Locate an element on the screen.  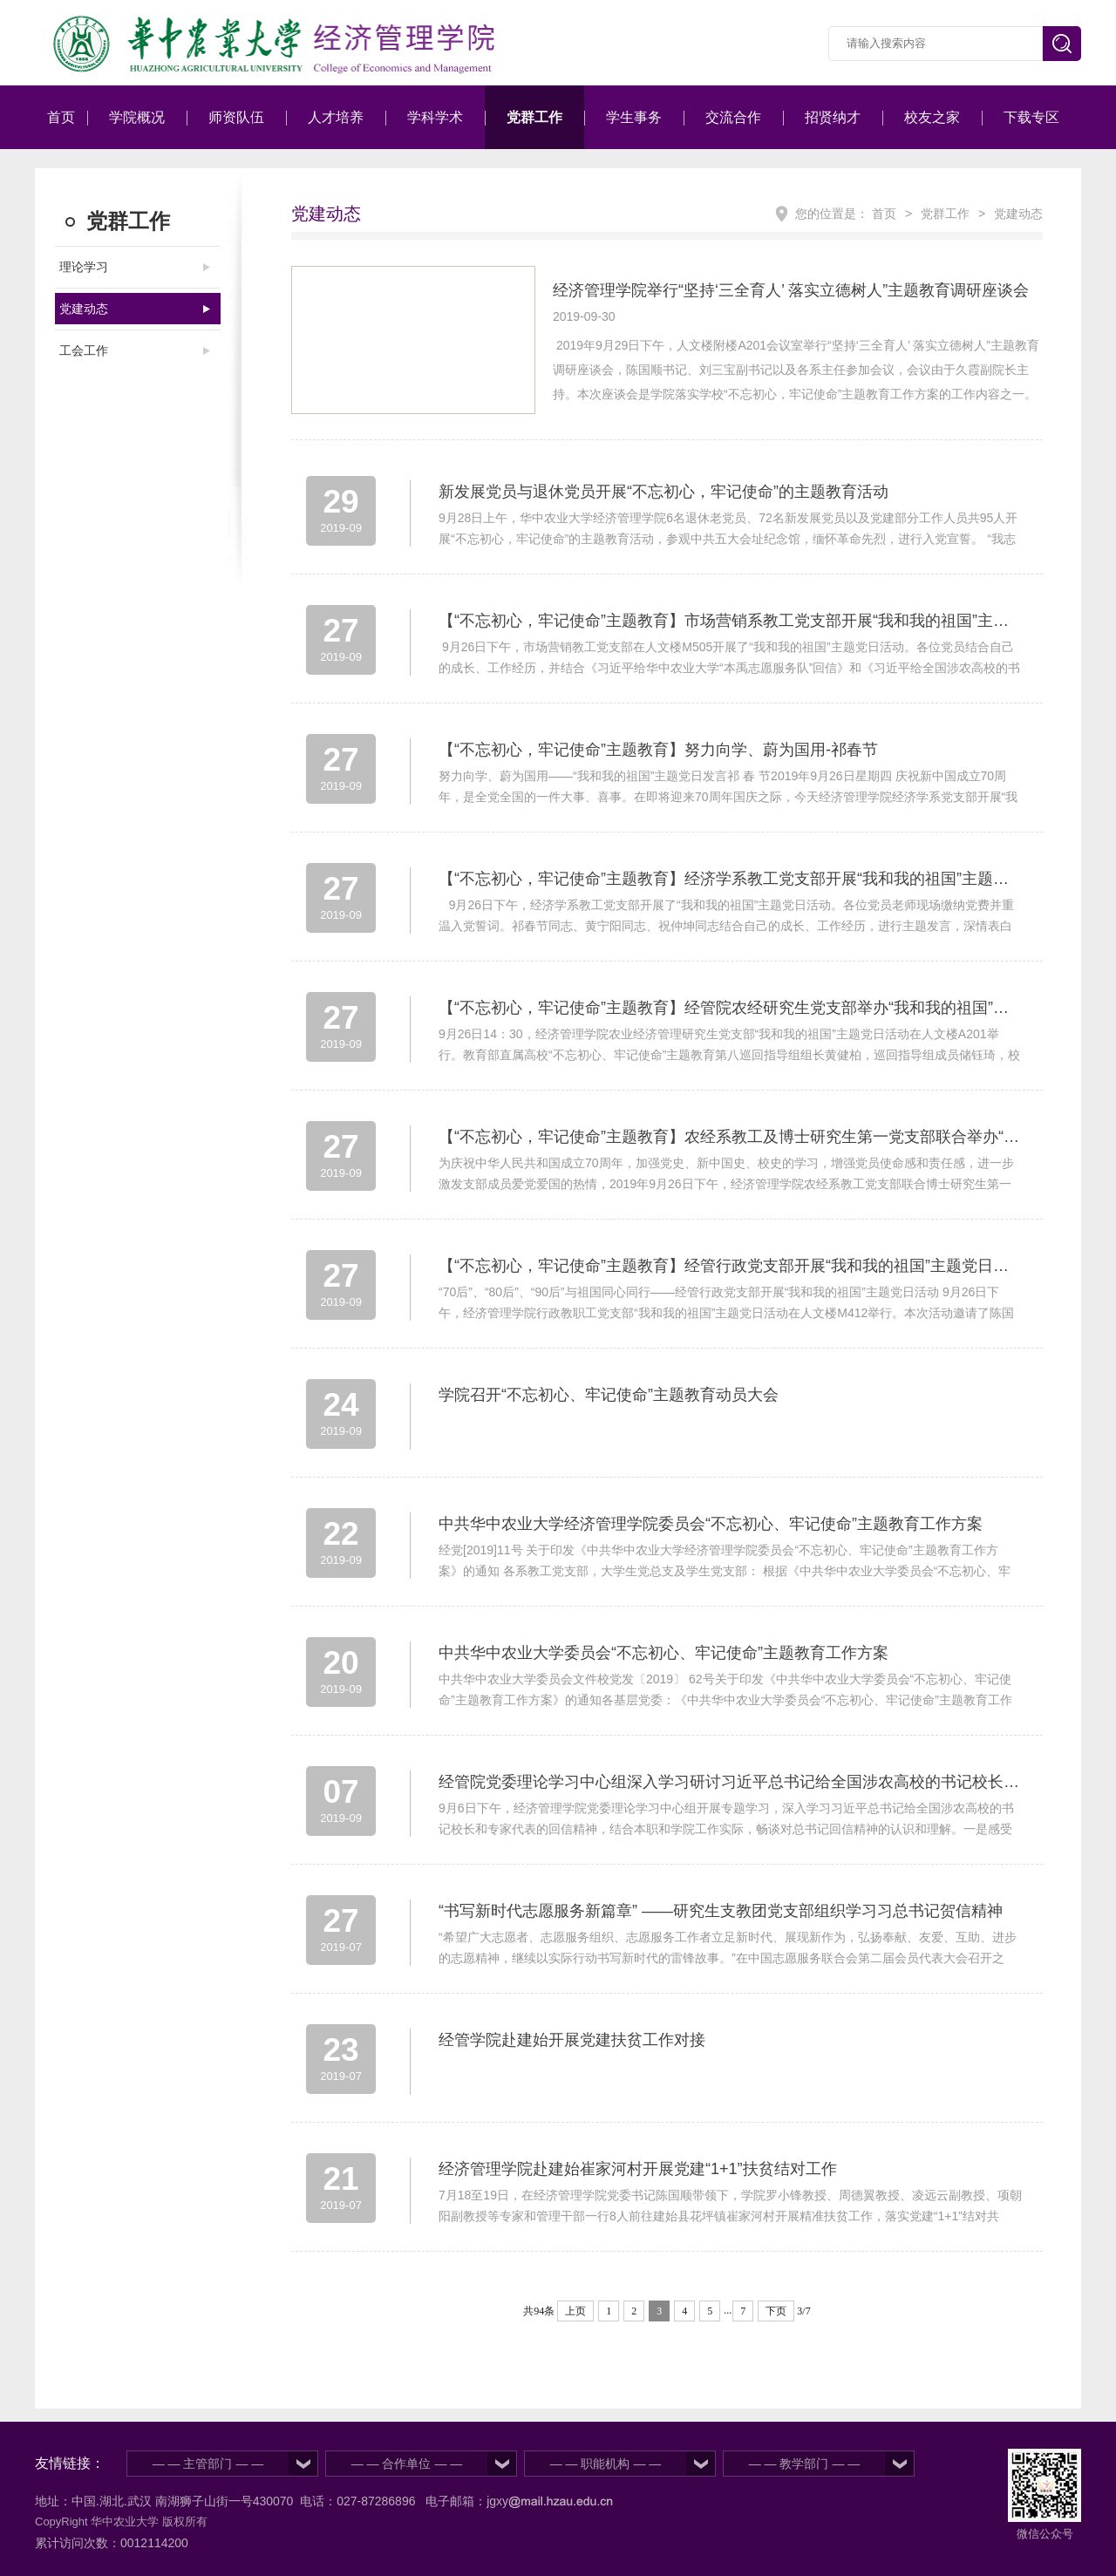
党群工作 is located at coordinates (534, 117).